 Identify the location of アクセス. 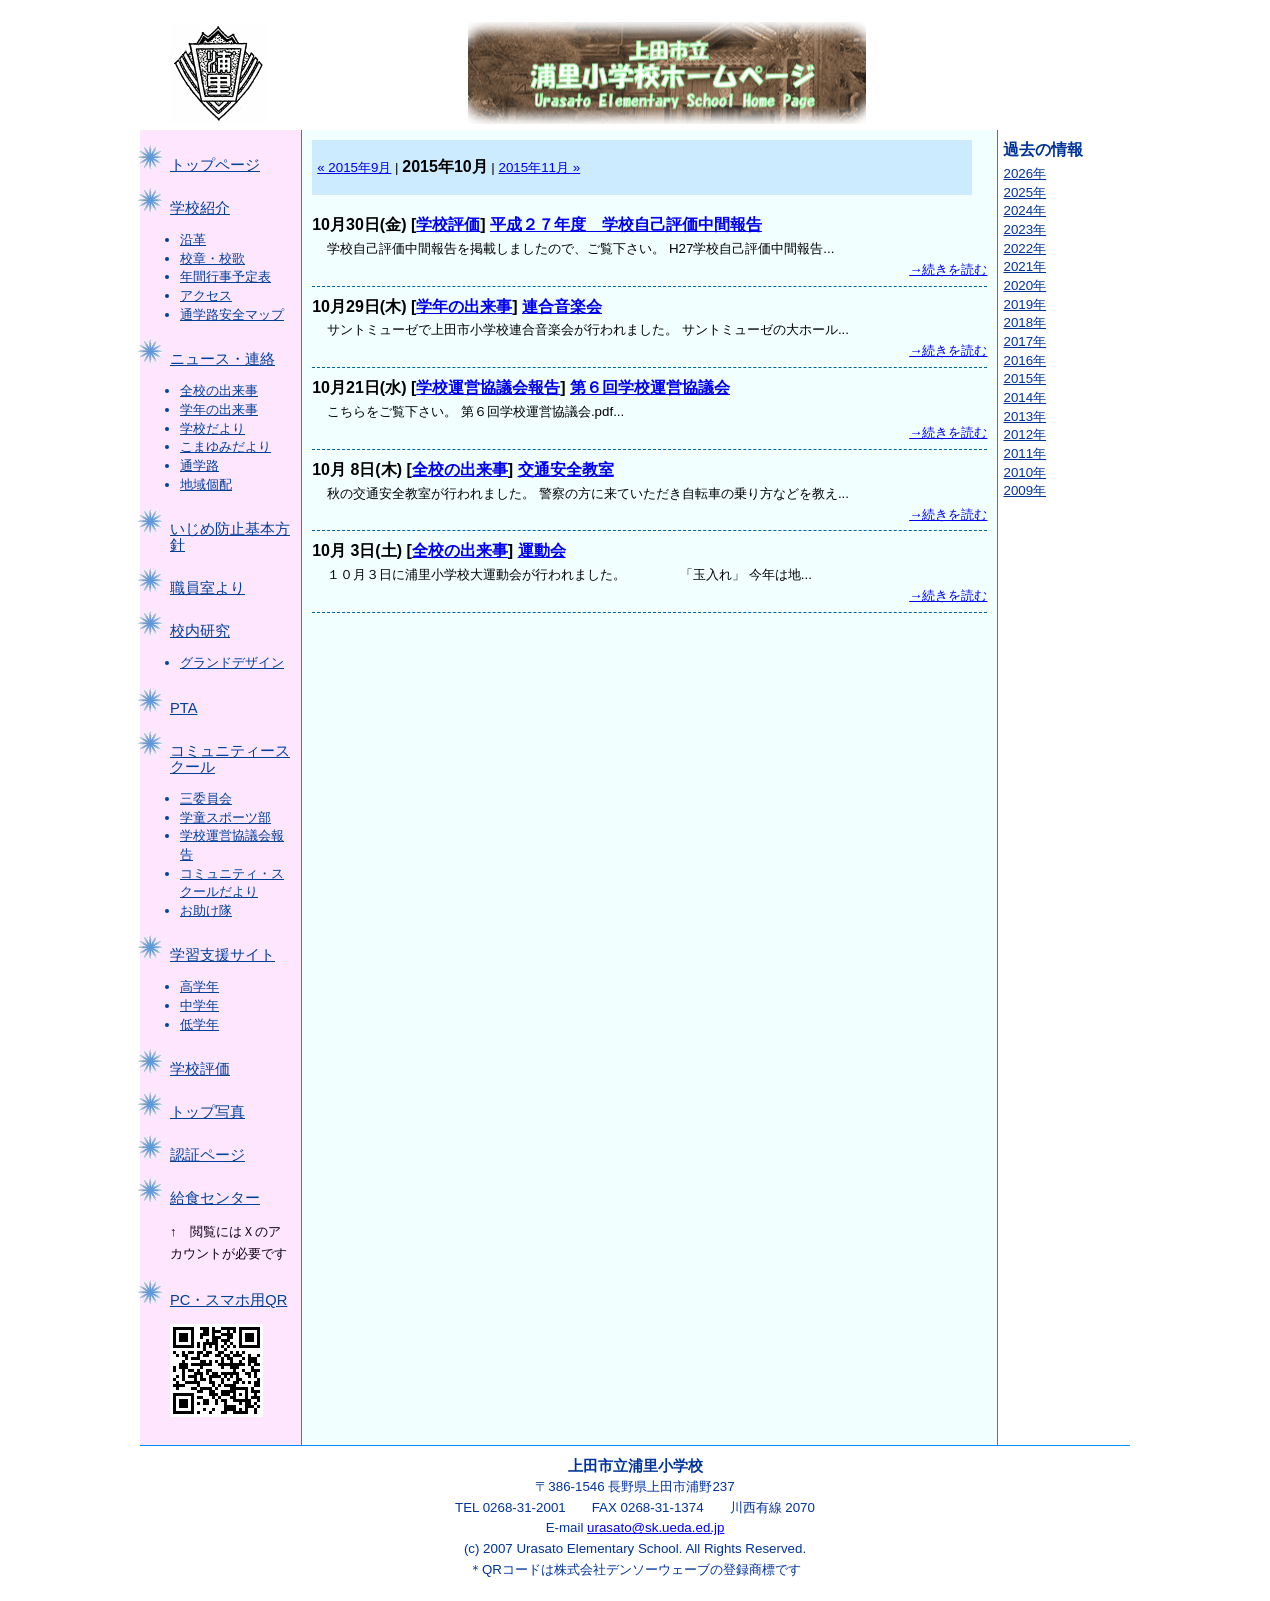
(206, 295).